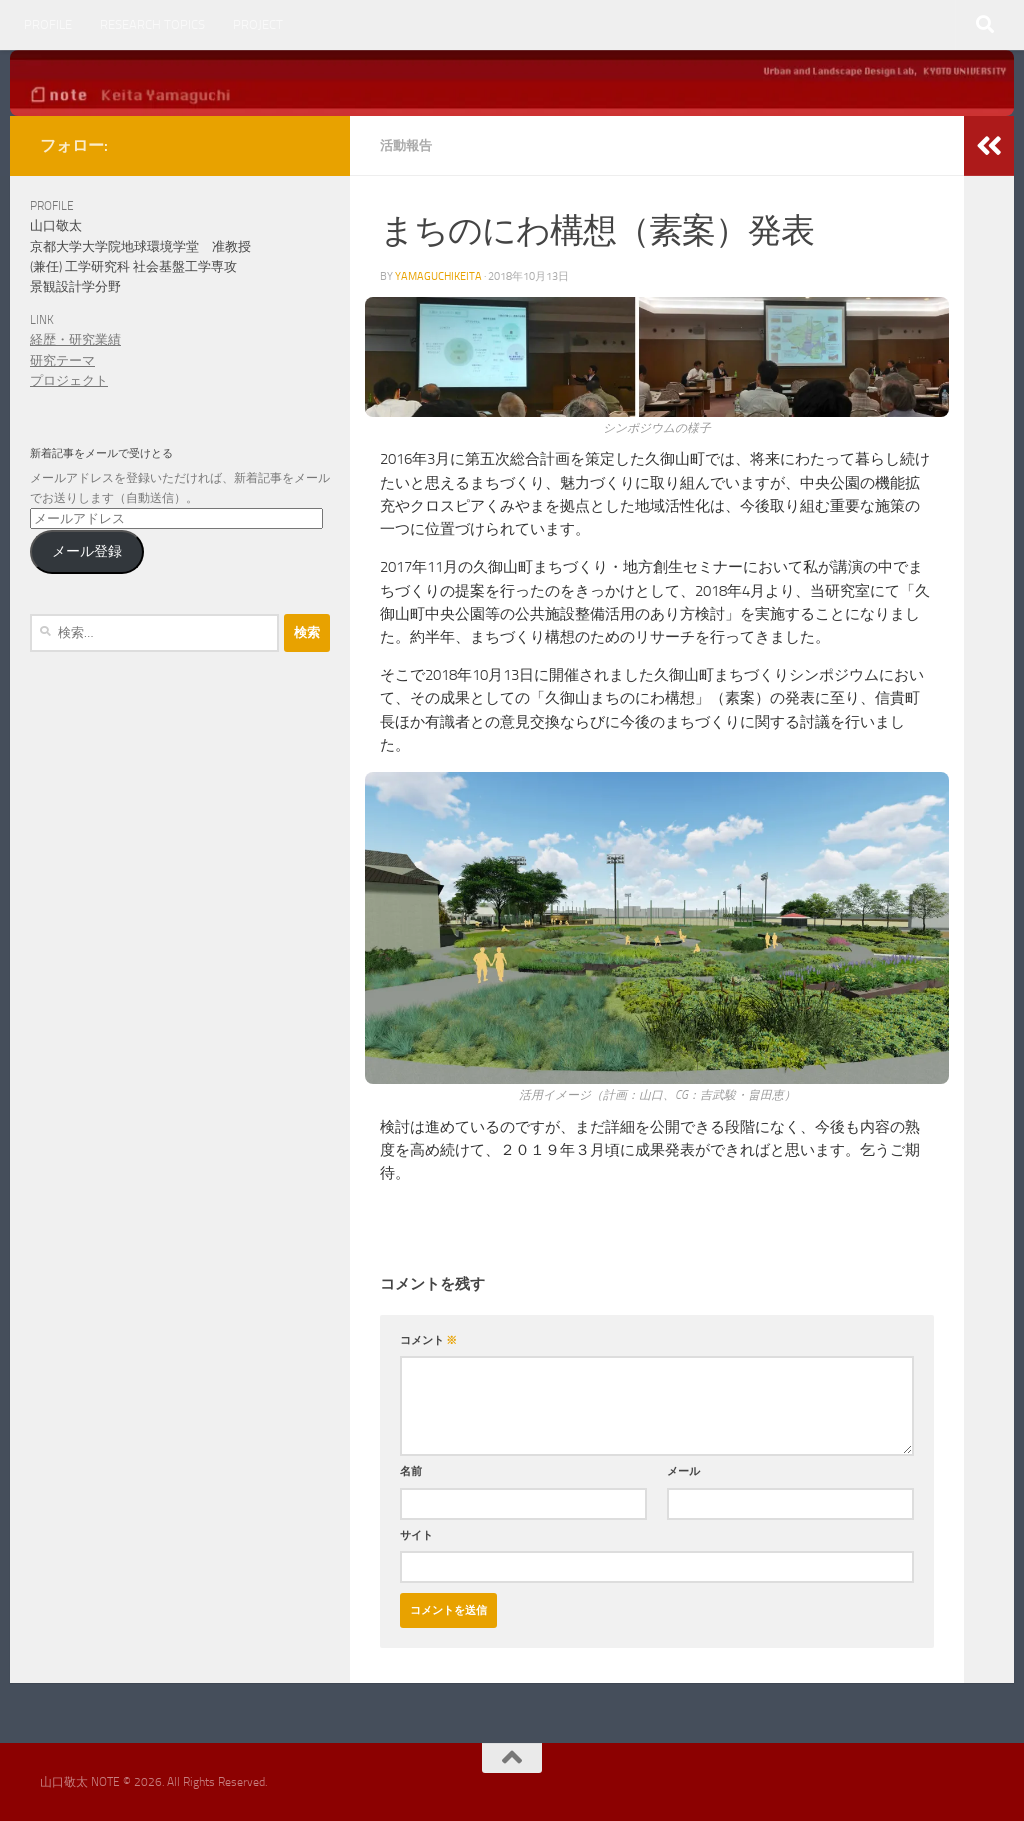 Image resolution: width=1024 pixels, height=1821 pixels. I want to click on メール登録, so click(87, 551).